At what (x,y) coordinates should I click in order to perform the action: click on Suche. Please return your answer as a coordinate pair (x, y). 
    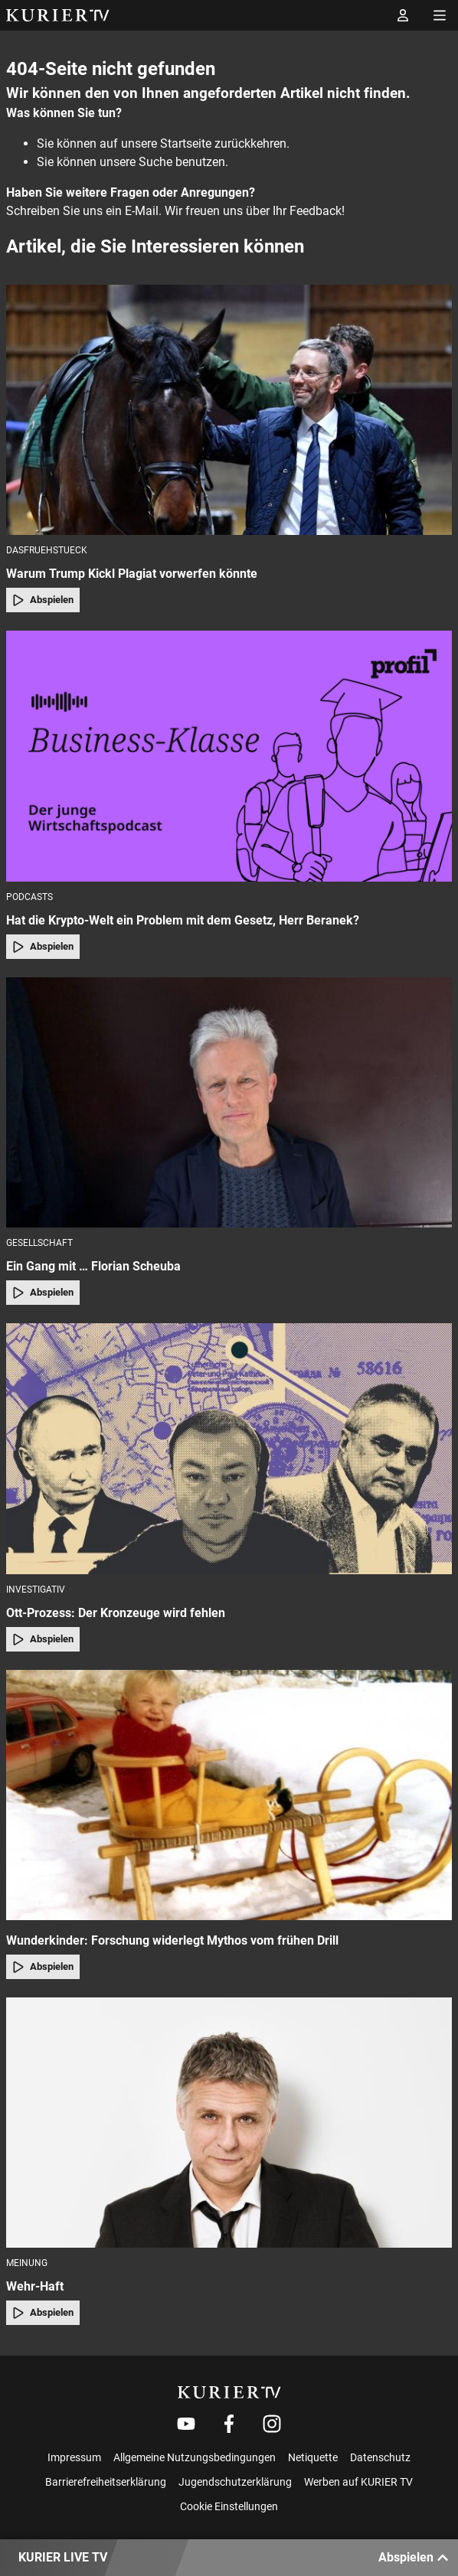
    Looking at the image, I should click on (155, 162).